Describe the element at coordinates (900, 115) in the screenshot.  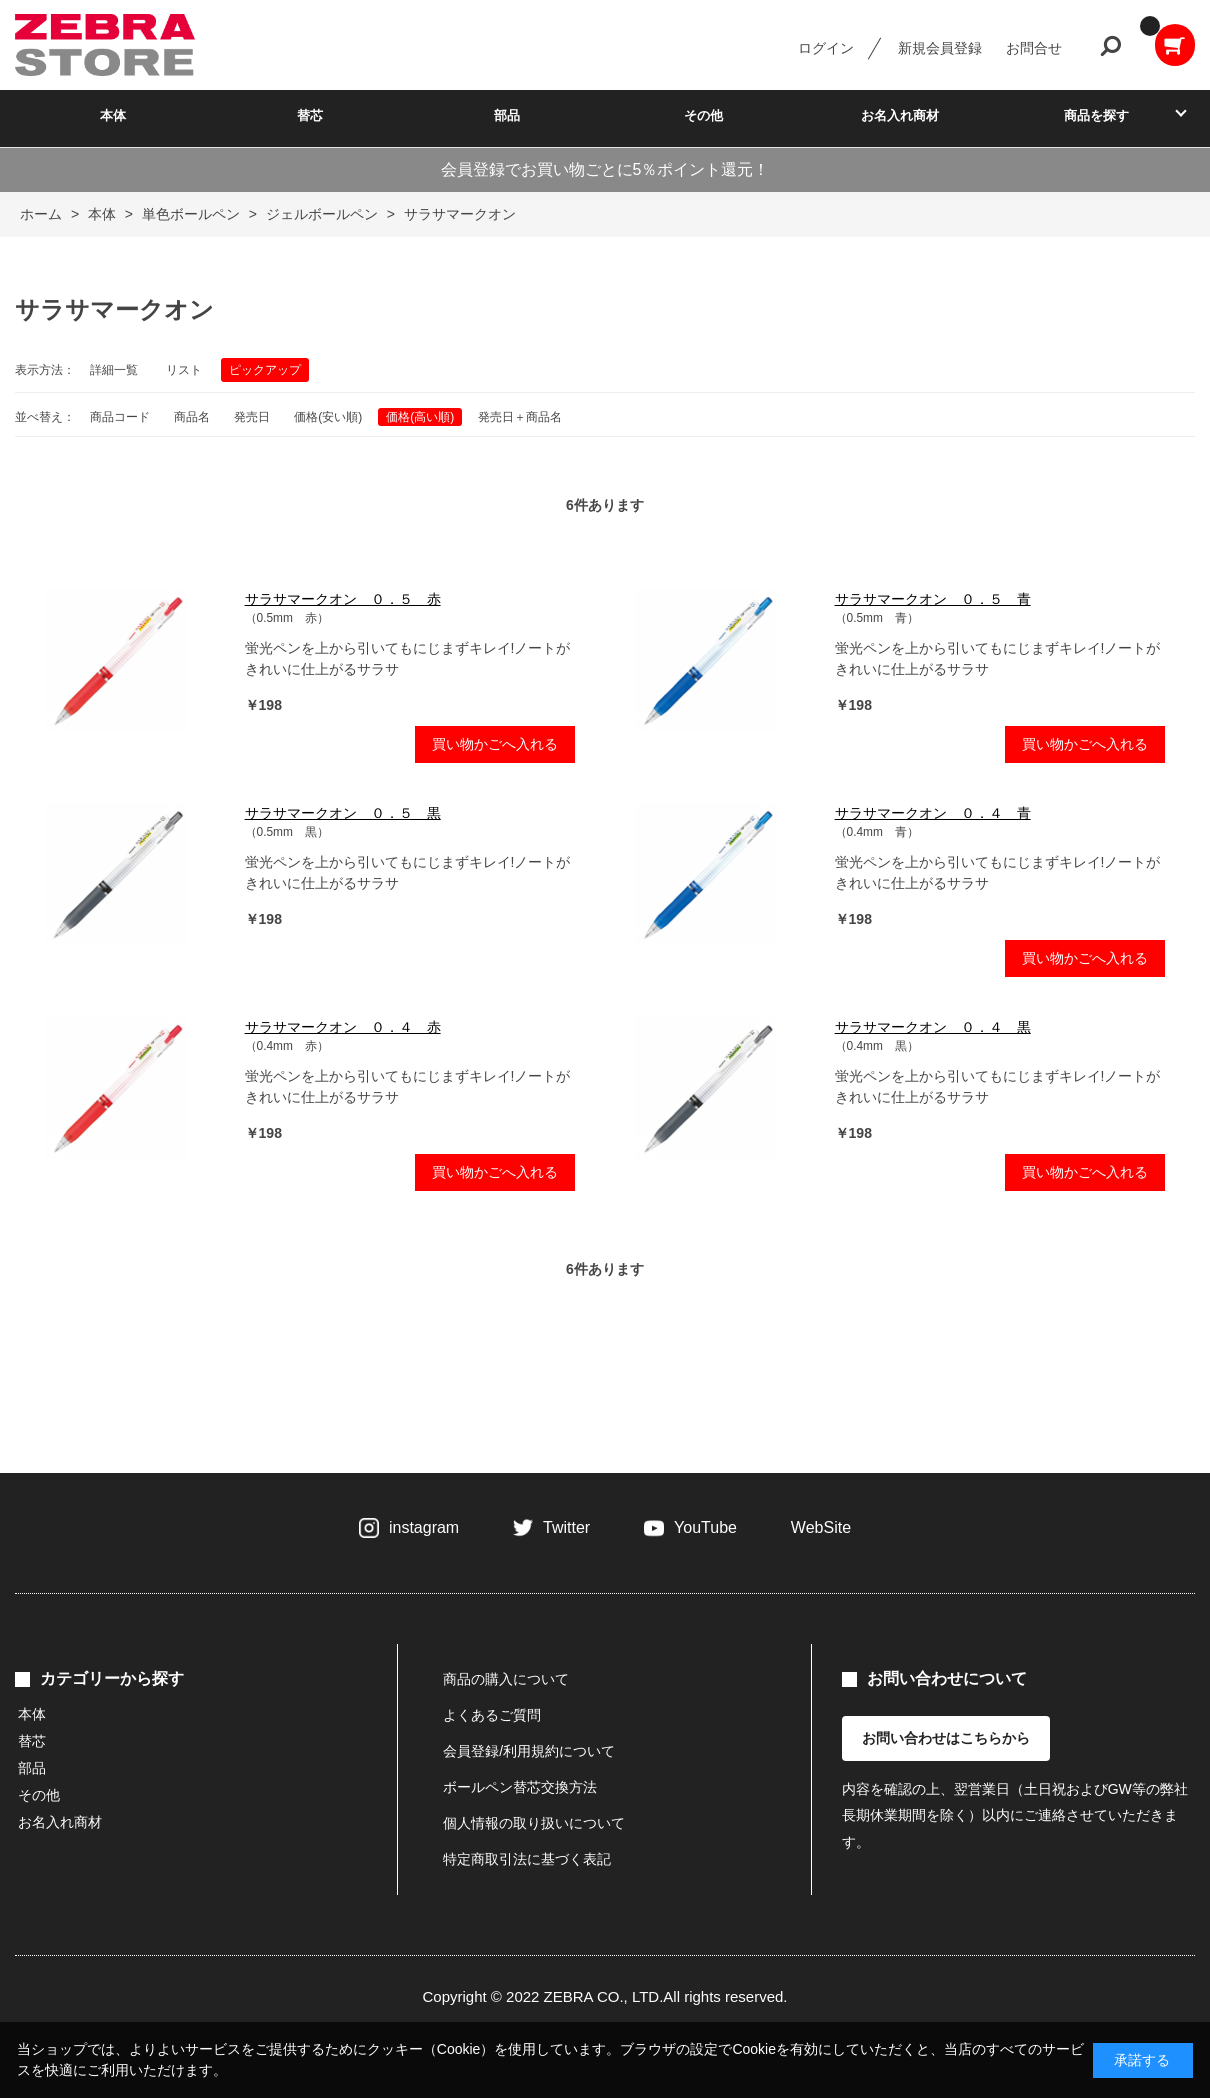
I see `お名入れ商材` at that location.